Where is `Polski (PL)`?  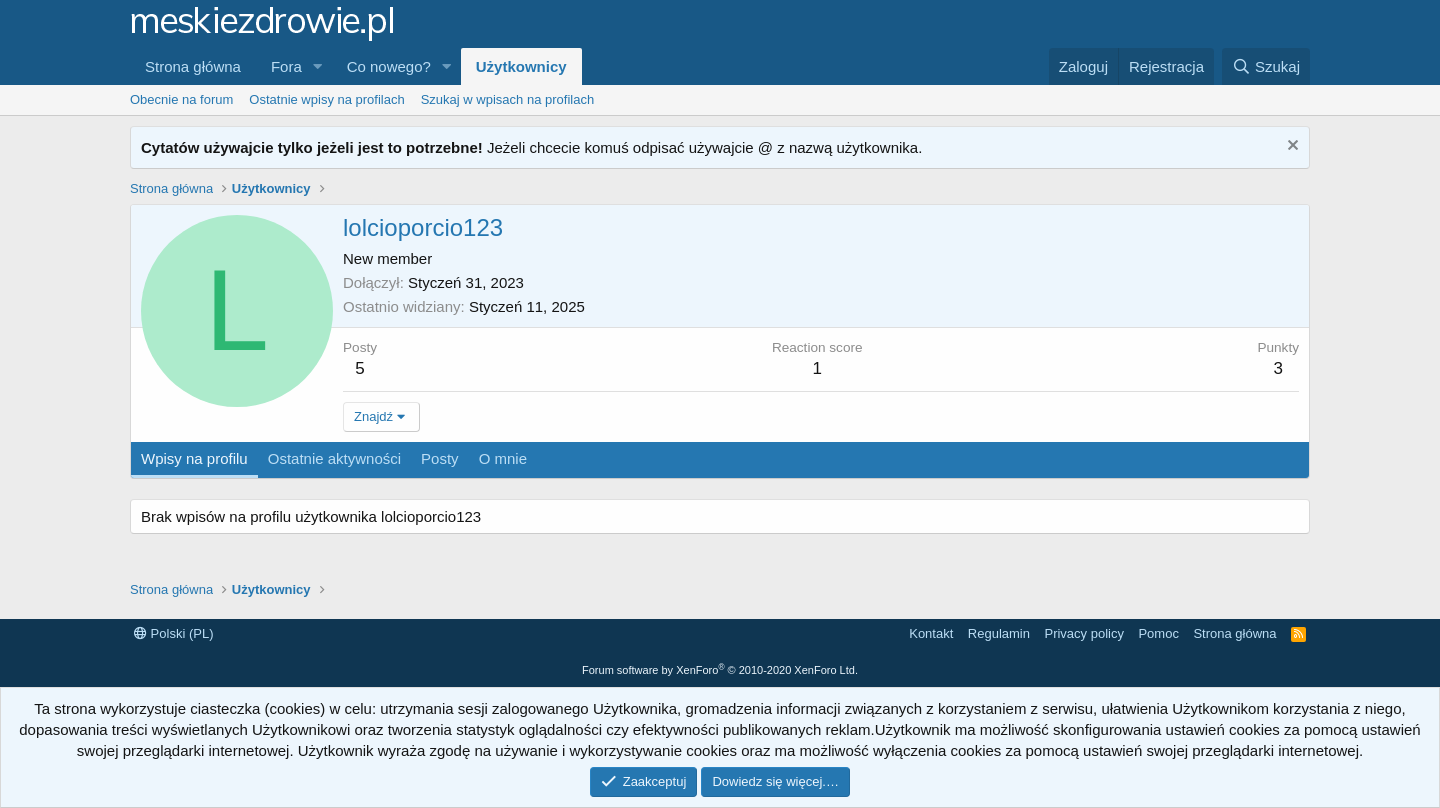 Polski (PL) is located at coordinates (173, 633).